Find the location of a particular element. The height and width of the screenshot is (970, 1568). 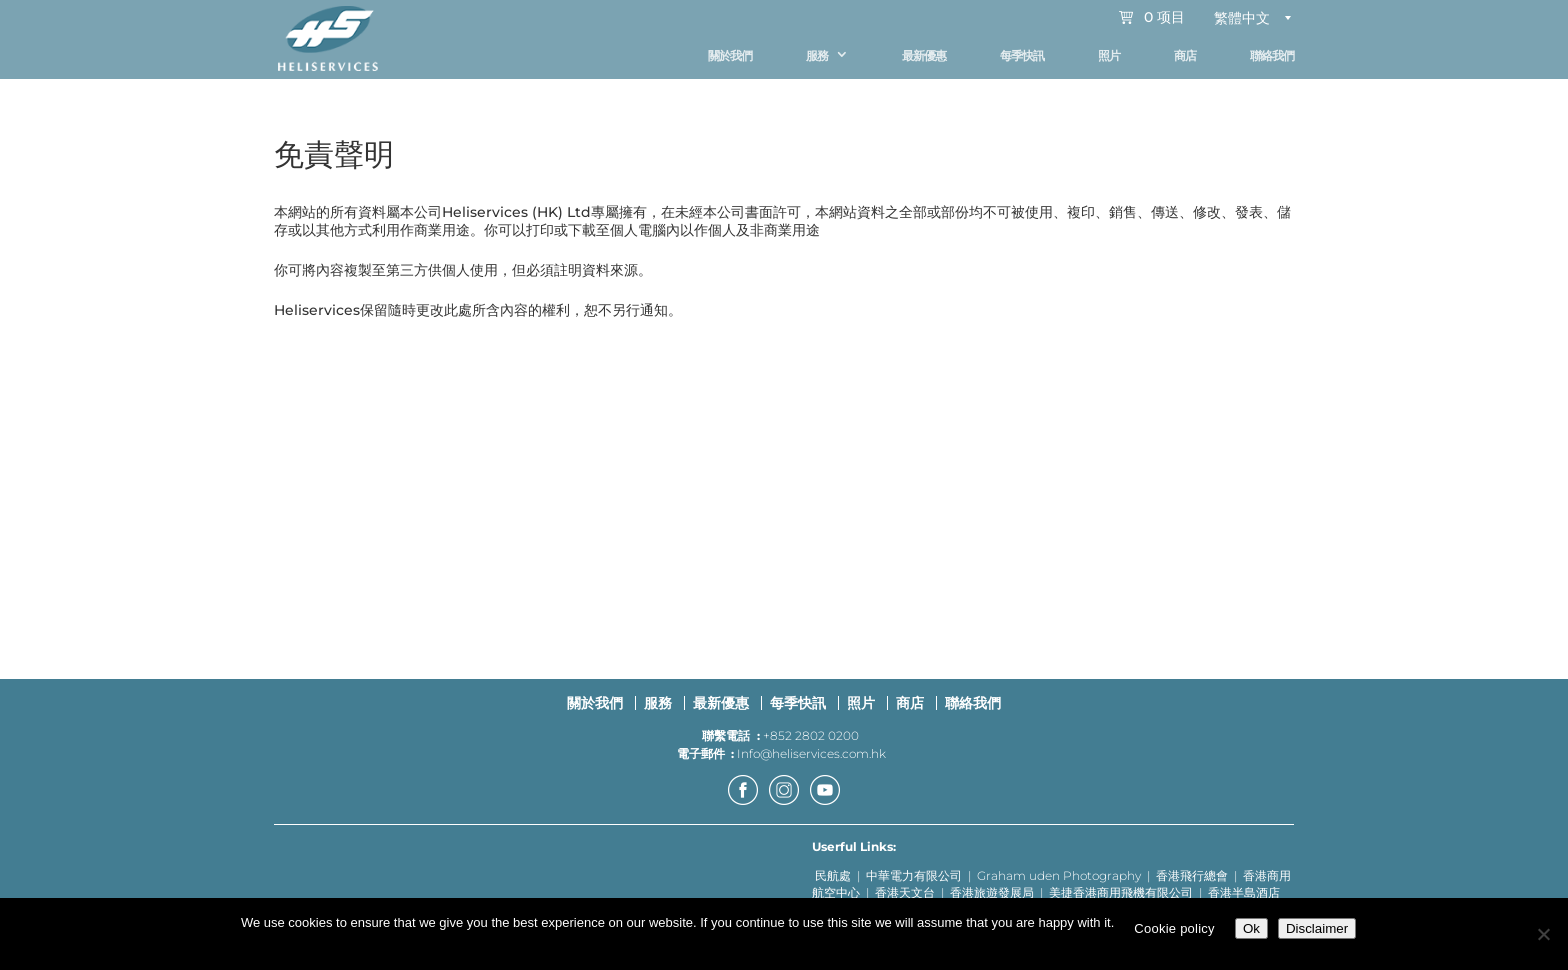

Cookie policy is located at coordinates (1174, 928).